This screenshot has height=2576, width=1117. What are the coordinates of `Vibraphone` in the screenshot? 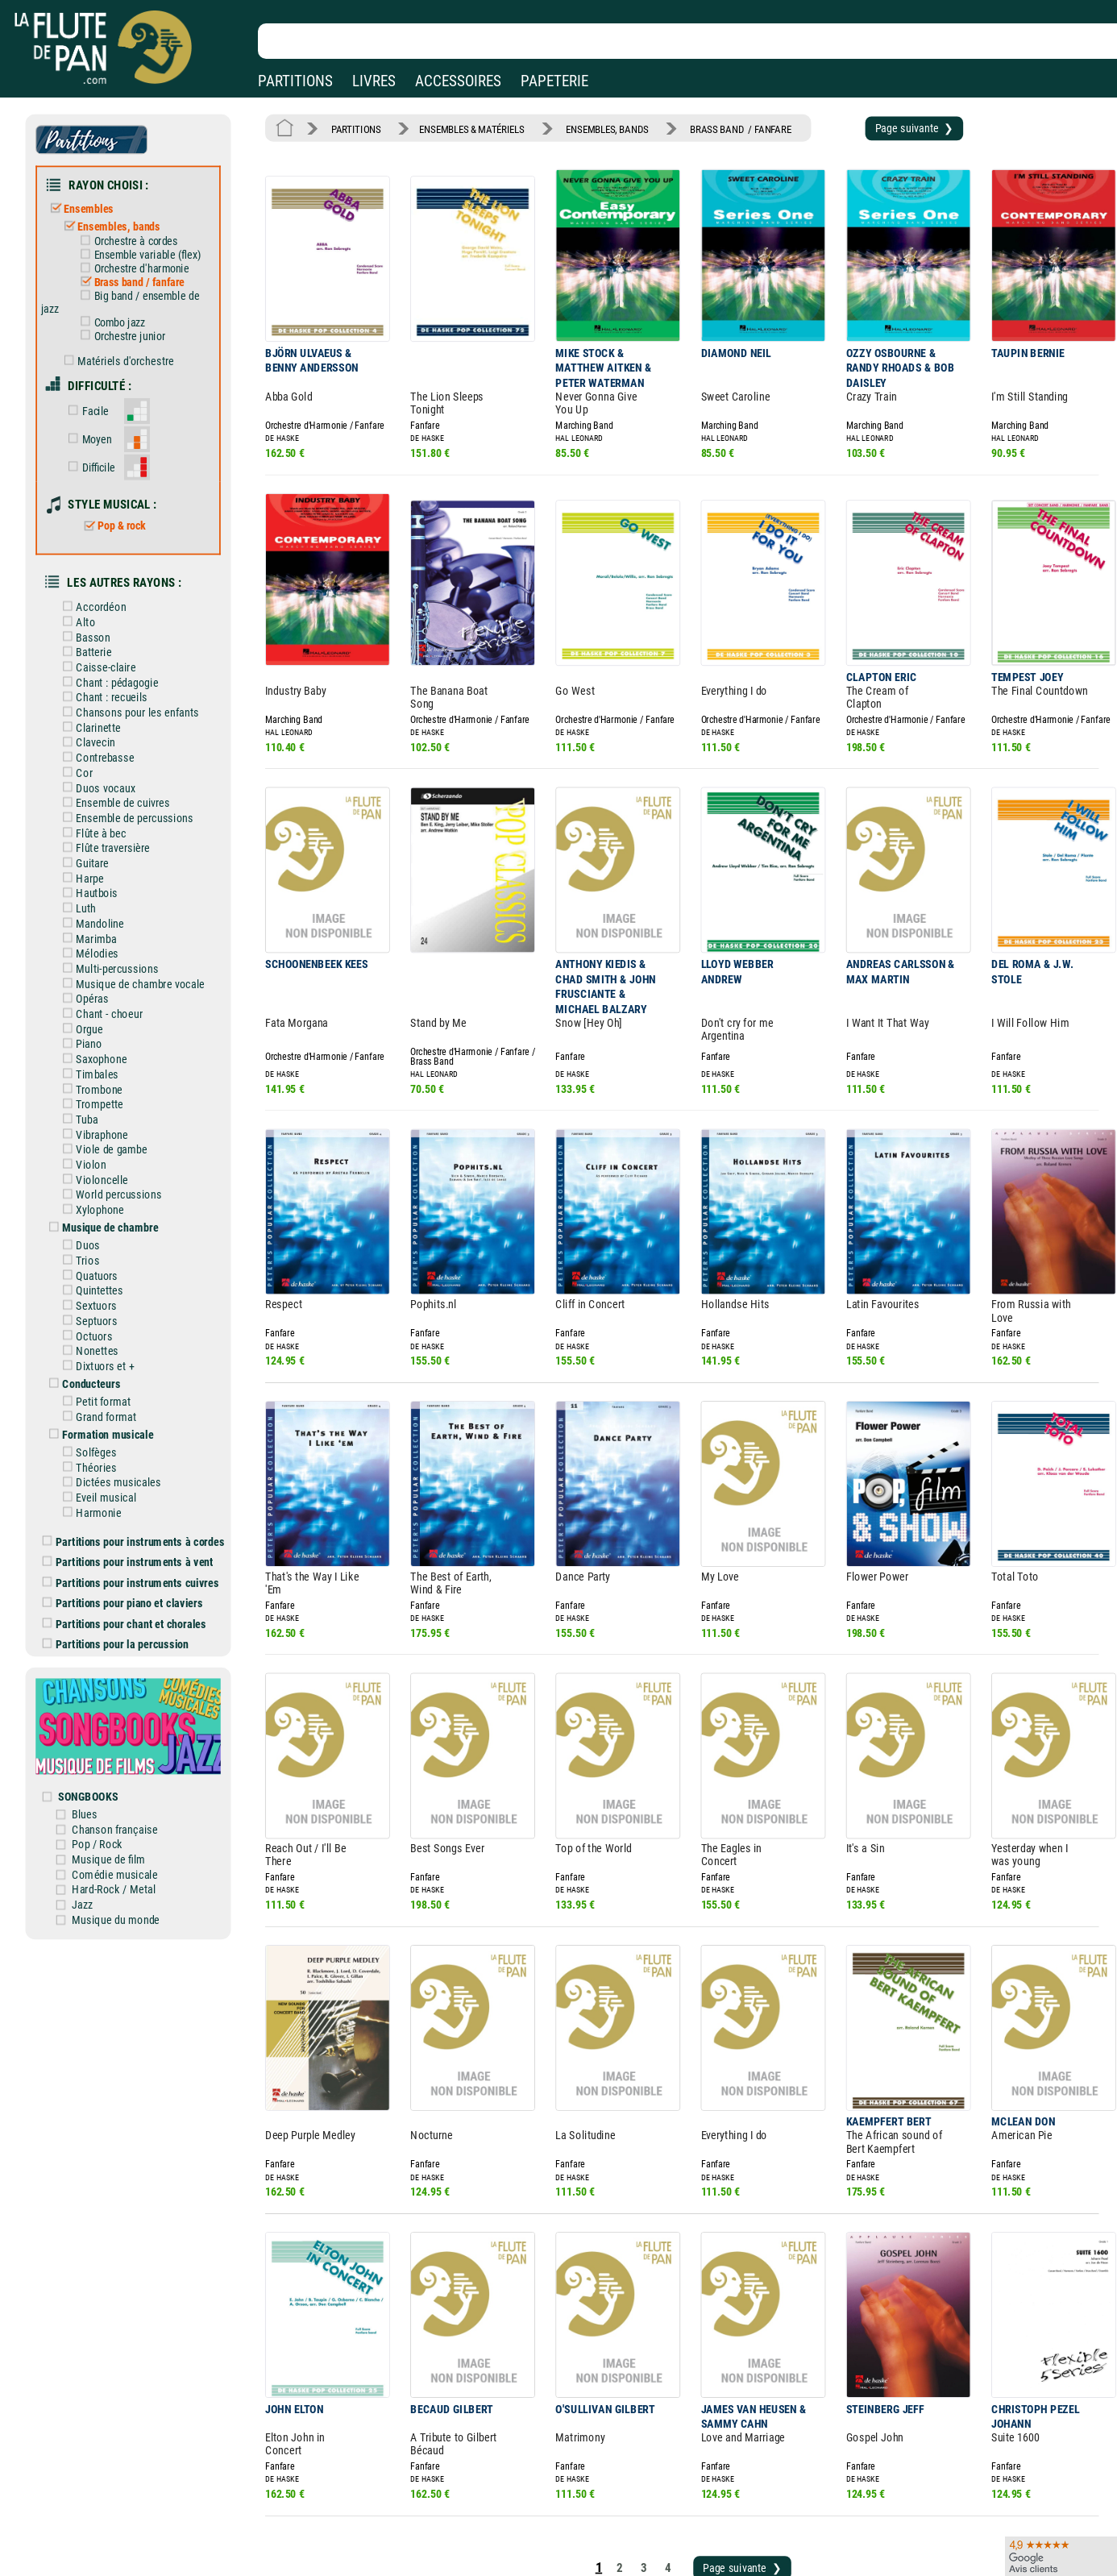 It's located at (107, 1062).